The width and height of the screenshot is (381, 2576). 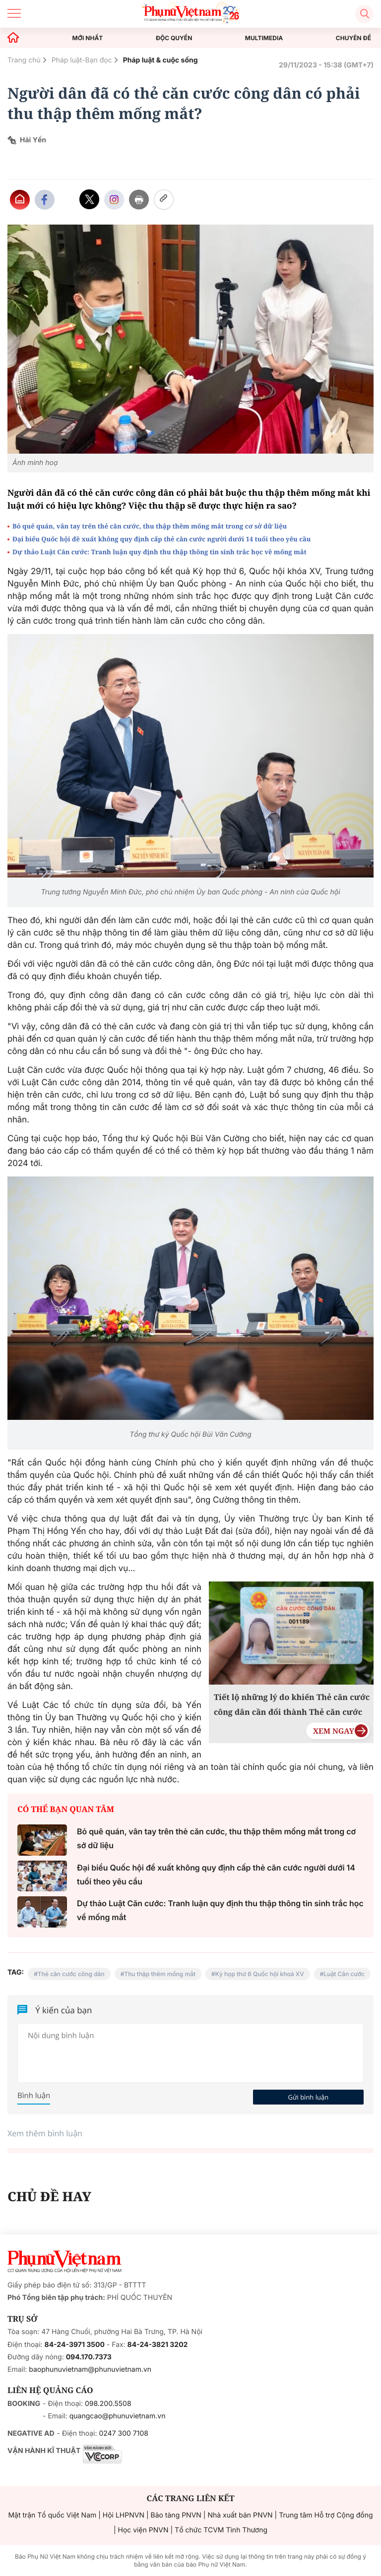 I want to click on CHUYÊN ĐỀ, so click(x=353, y=38).